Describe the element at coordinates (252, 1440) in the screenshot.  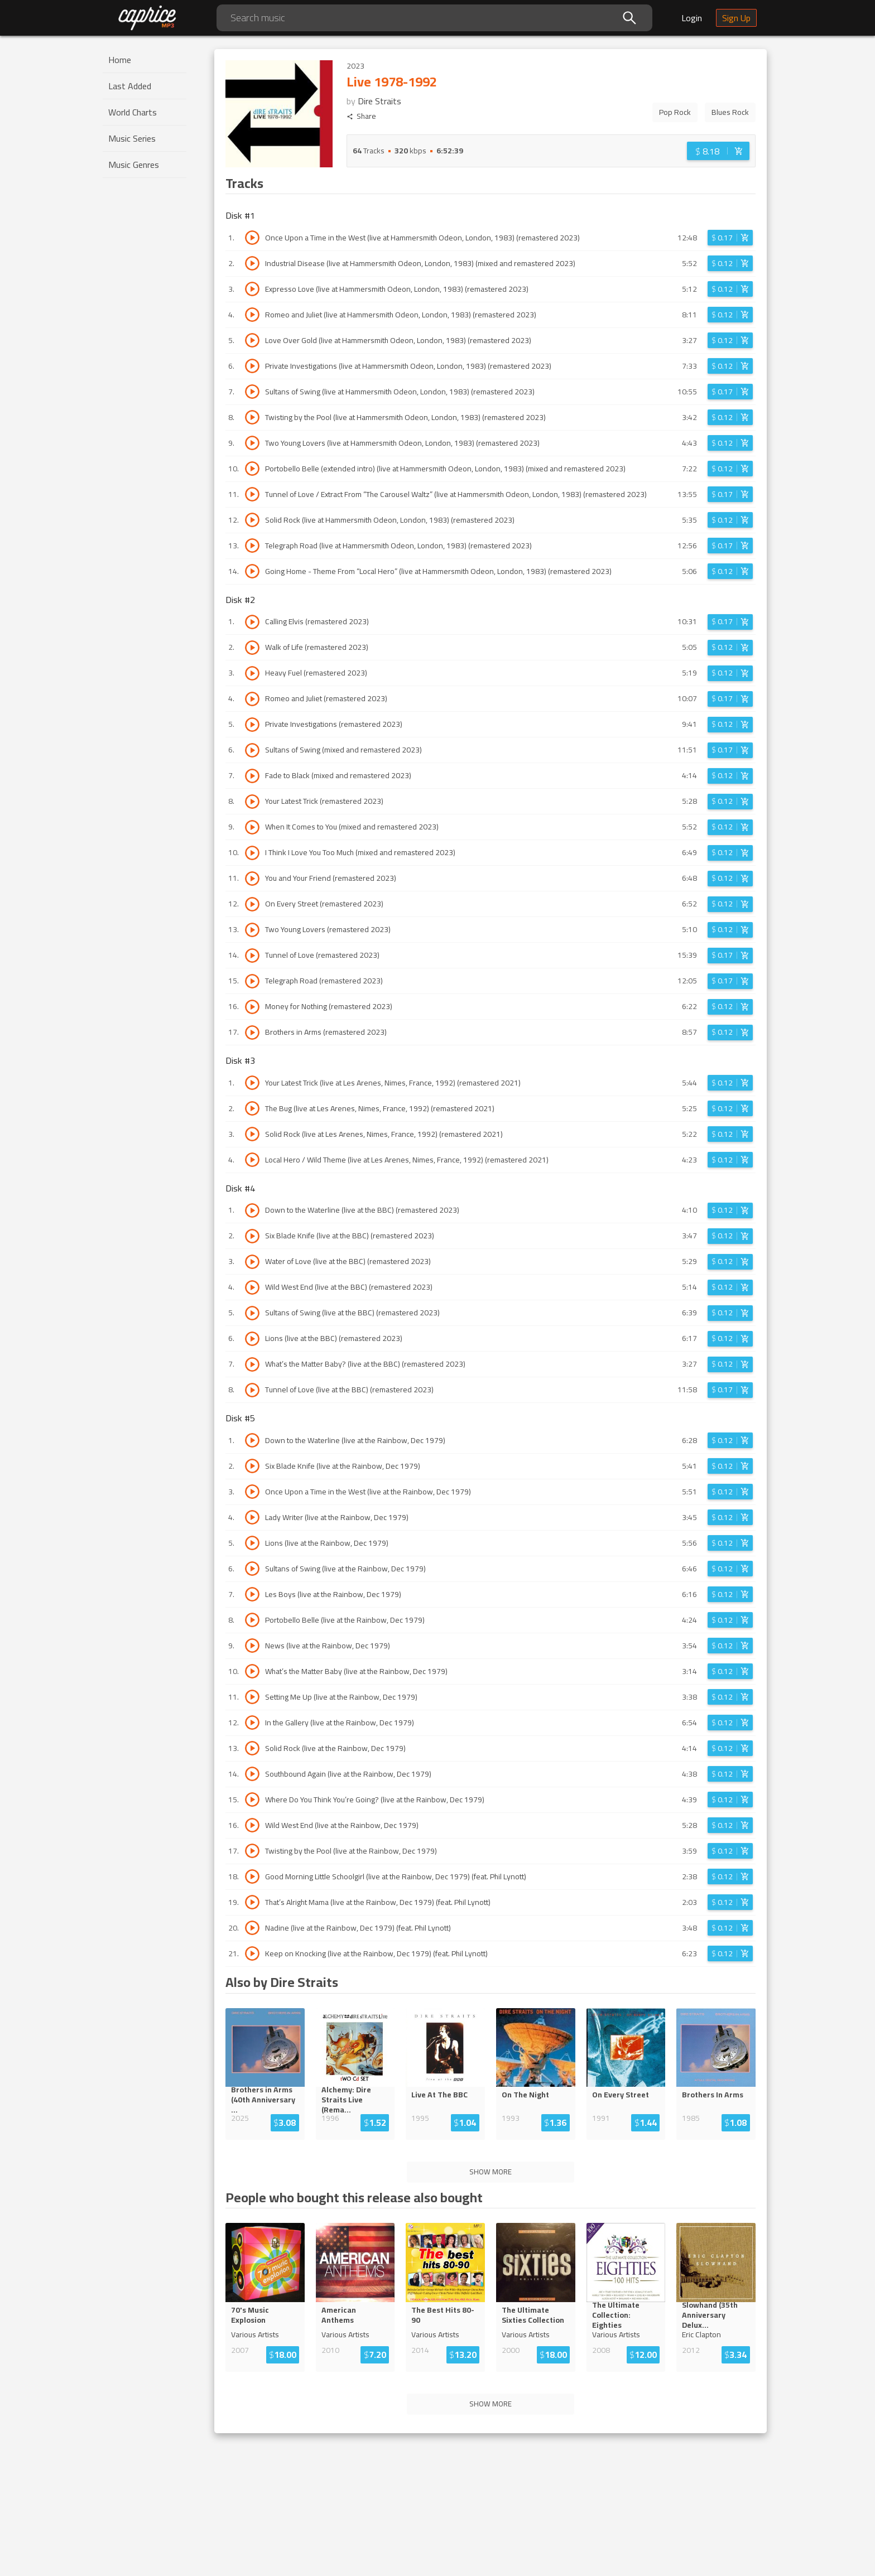
I see `[Play track Down to the Waterline (live at the Rainbow, Dec 1979)]` at that location.